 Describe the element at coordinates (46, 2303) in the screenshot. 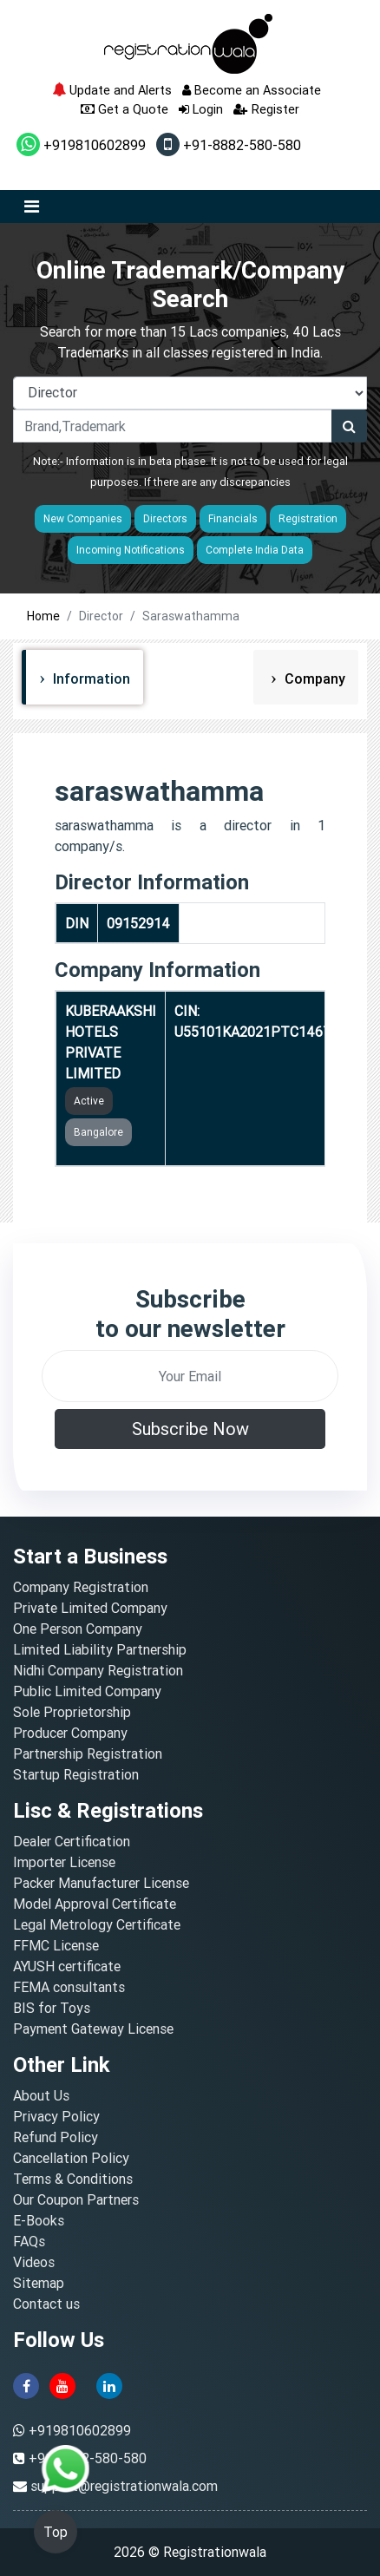

I see `Contact us` at that location.